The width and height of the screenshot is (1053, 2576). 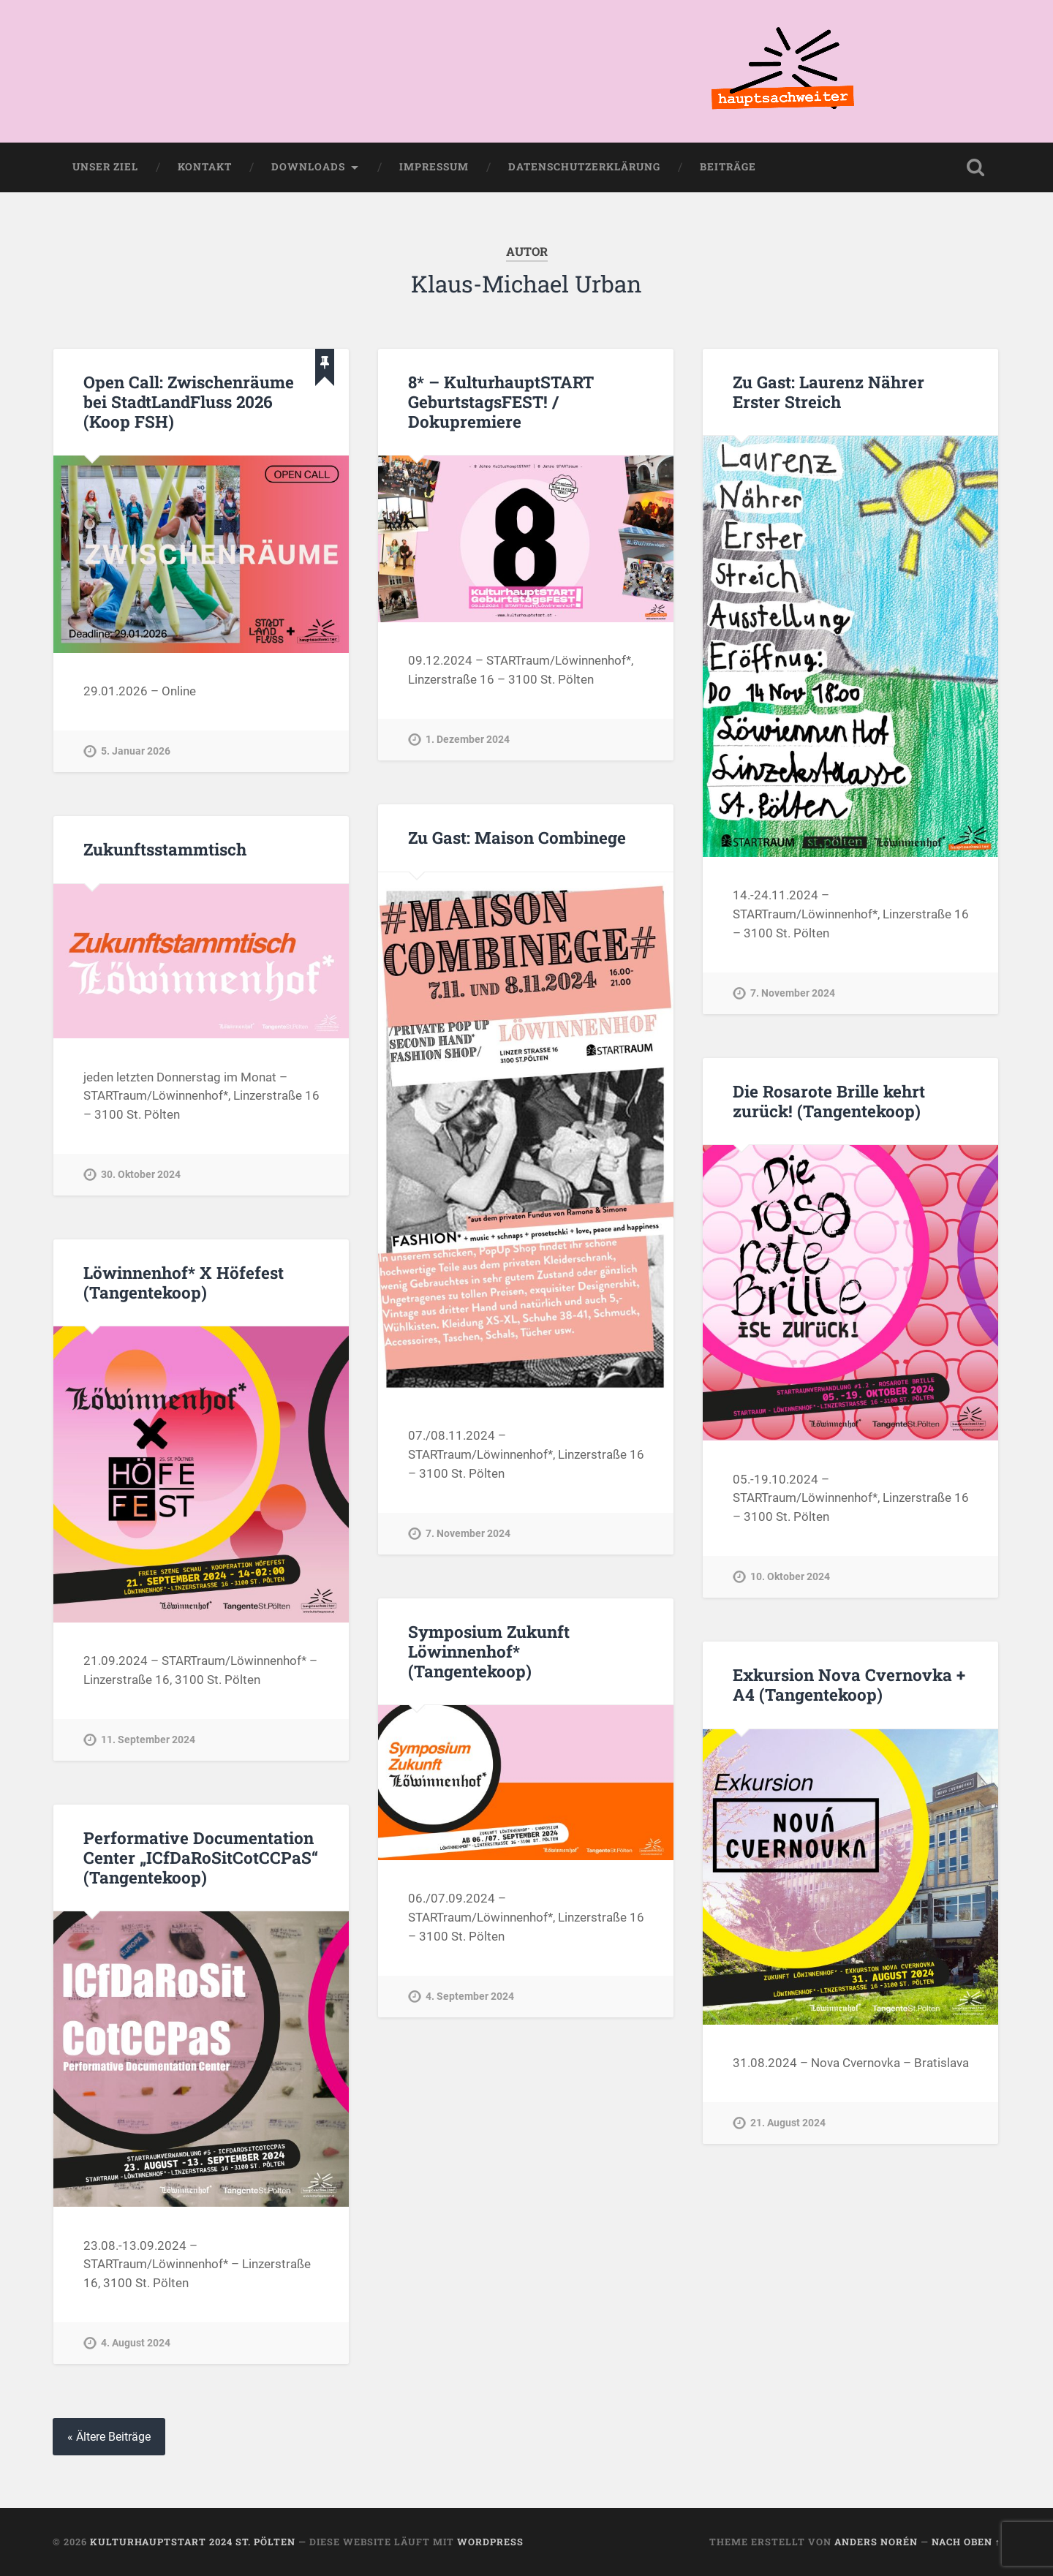 What do you see at coordinates (468, 739) in the screenshot?
I see `1. Dezember 2024` at bounding box center [468, 739].